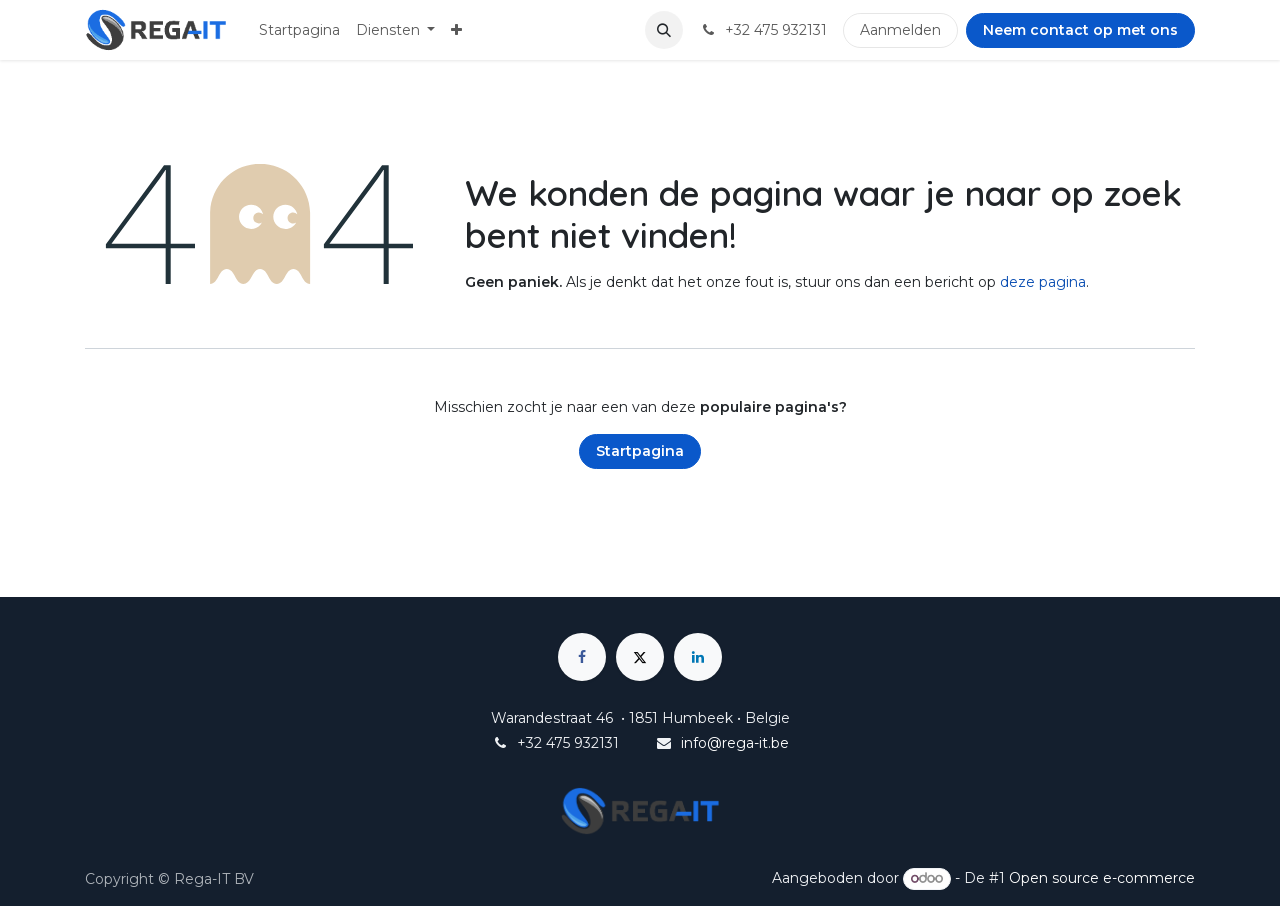  Describe the element at coordinates (299, 30) in the screenshot. I see `[menuitem]` at that location.